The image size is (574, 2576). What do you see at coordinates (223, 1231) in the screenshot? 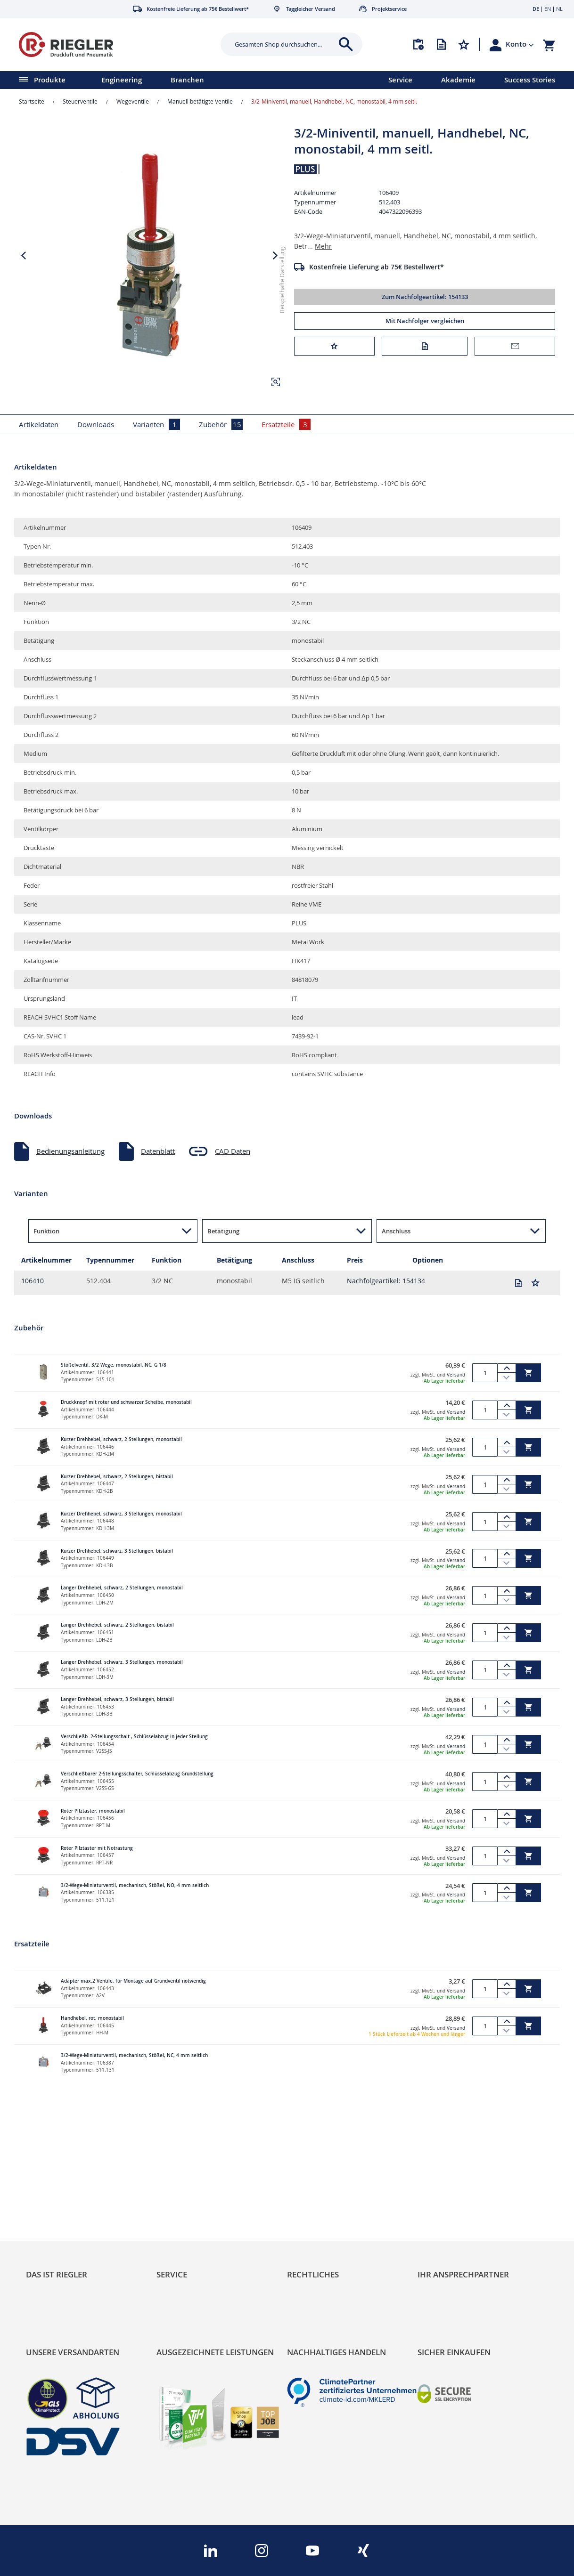
I see `Betätigung [button]` at bounding box center [223, 1231].